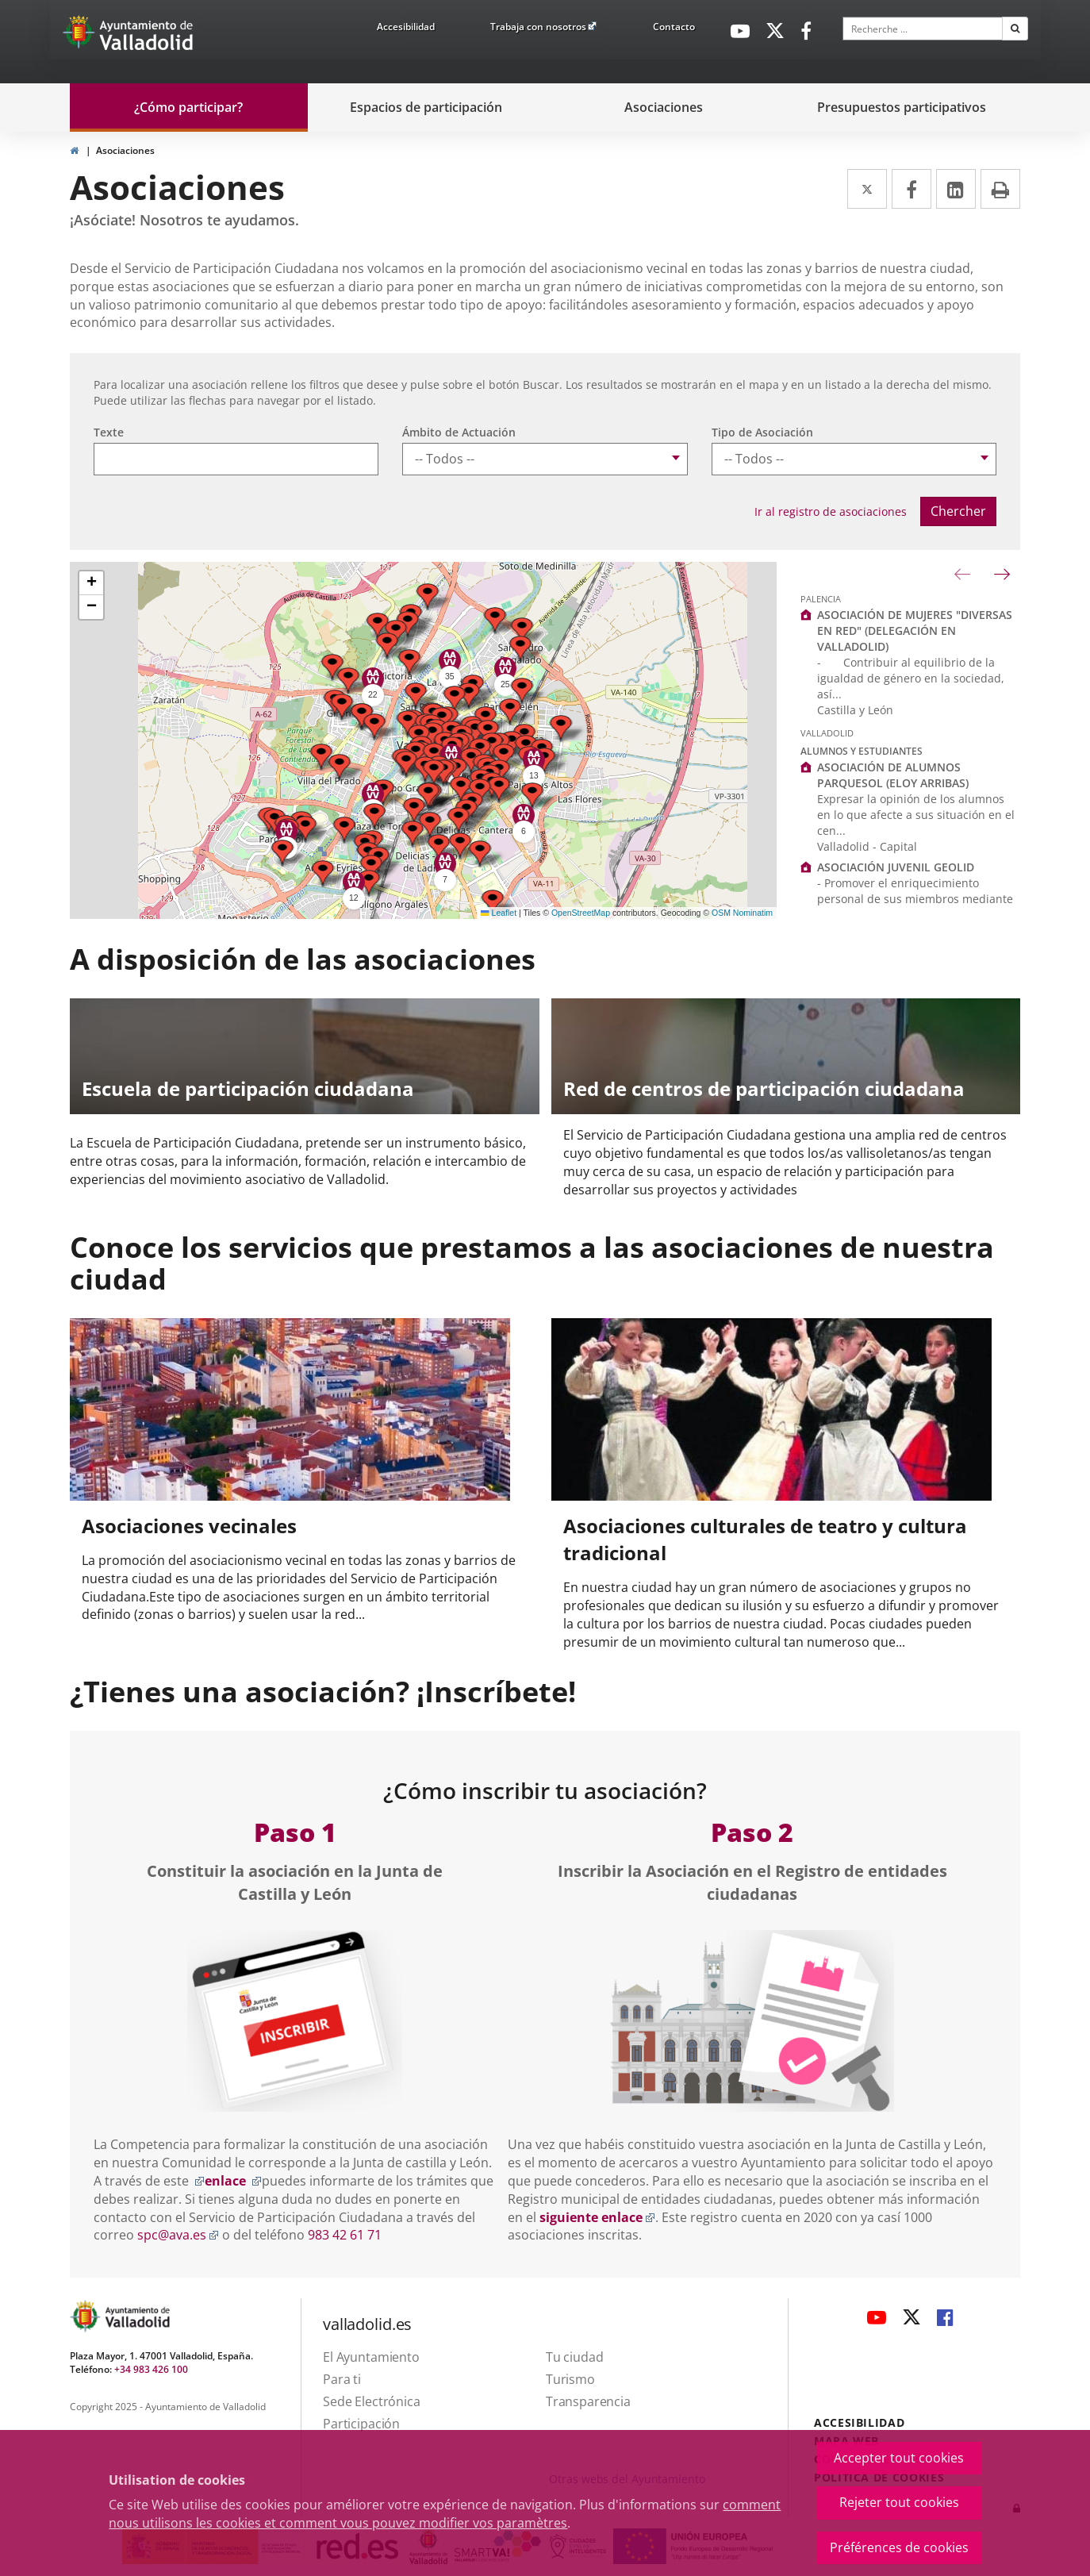 The image size is (1090, 2576). What do you see at coordinates (151, 2369) in the screenshot?
I see `+34 983 426 100` at bounding box center [151, 2369].